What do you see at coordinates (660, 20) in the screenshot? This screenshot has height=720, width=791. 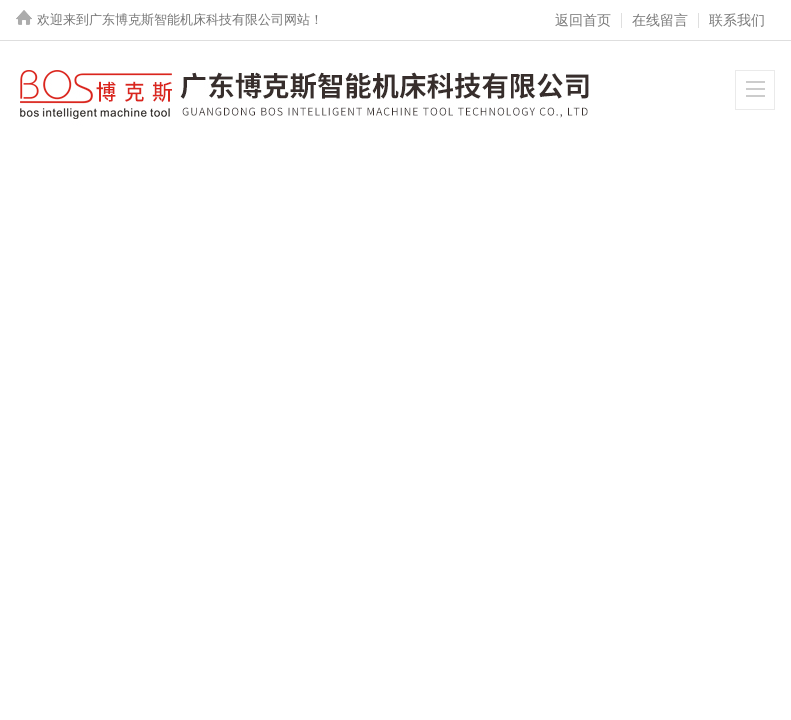 I see `在线留言` at bounding box center [660, 20].